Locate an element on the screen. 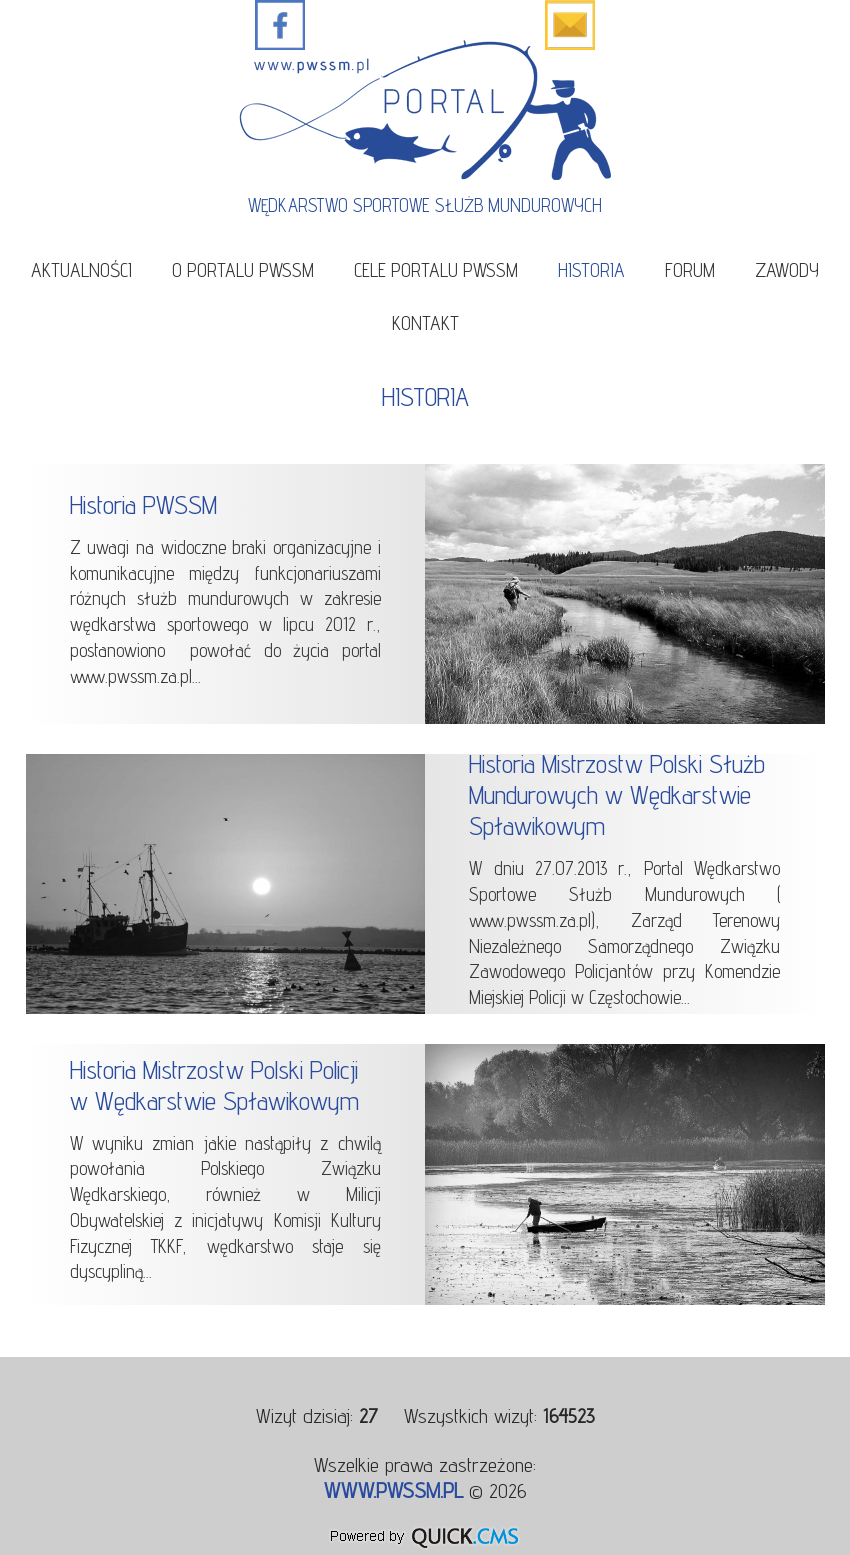 The image size is (850, 1555). Cele portalu PWSSM is located at coordinates (436, 269).